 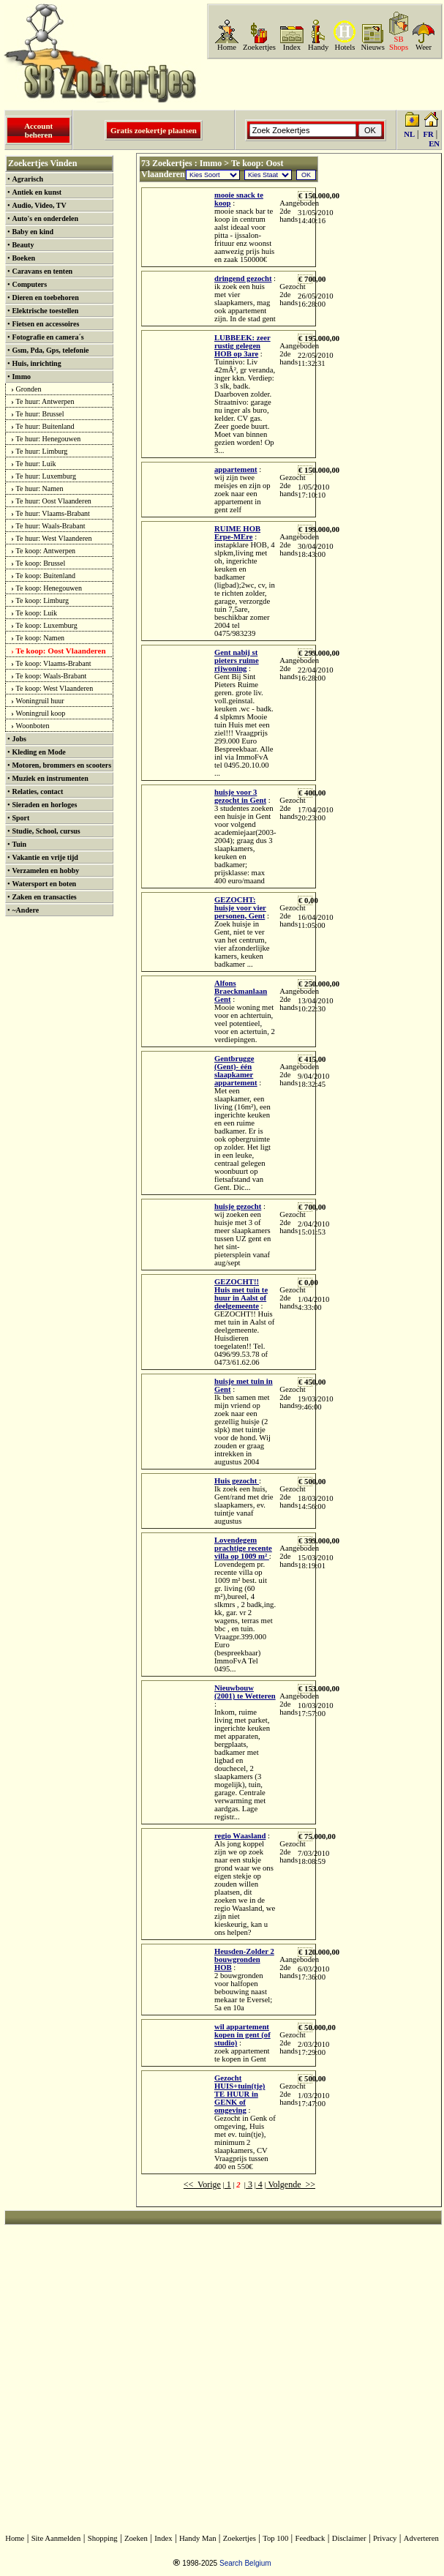 What do you see at coordinates (45, 426) in the screenshot?
I see `Te huur: Buitenland` at bounding box center [45, 426].